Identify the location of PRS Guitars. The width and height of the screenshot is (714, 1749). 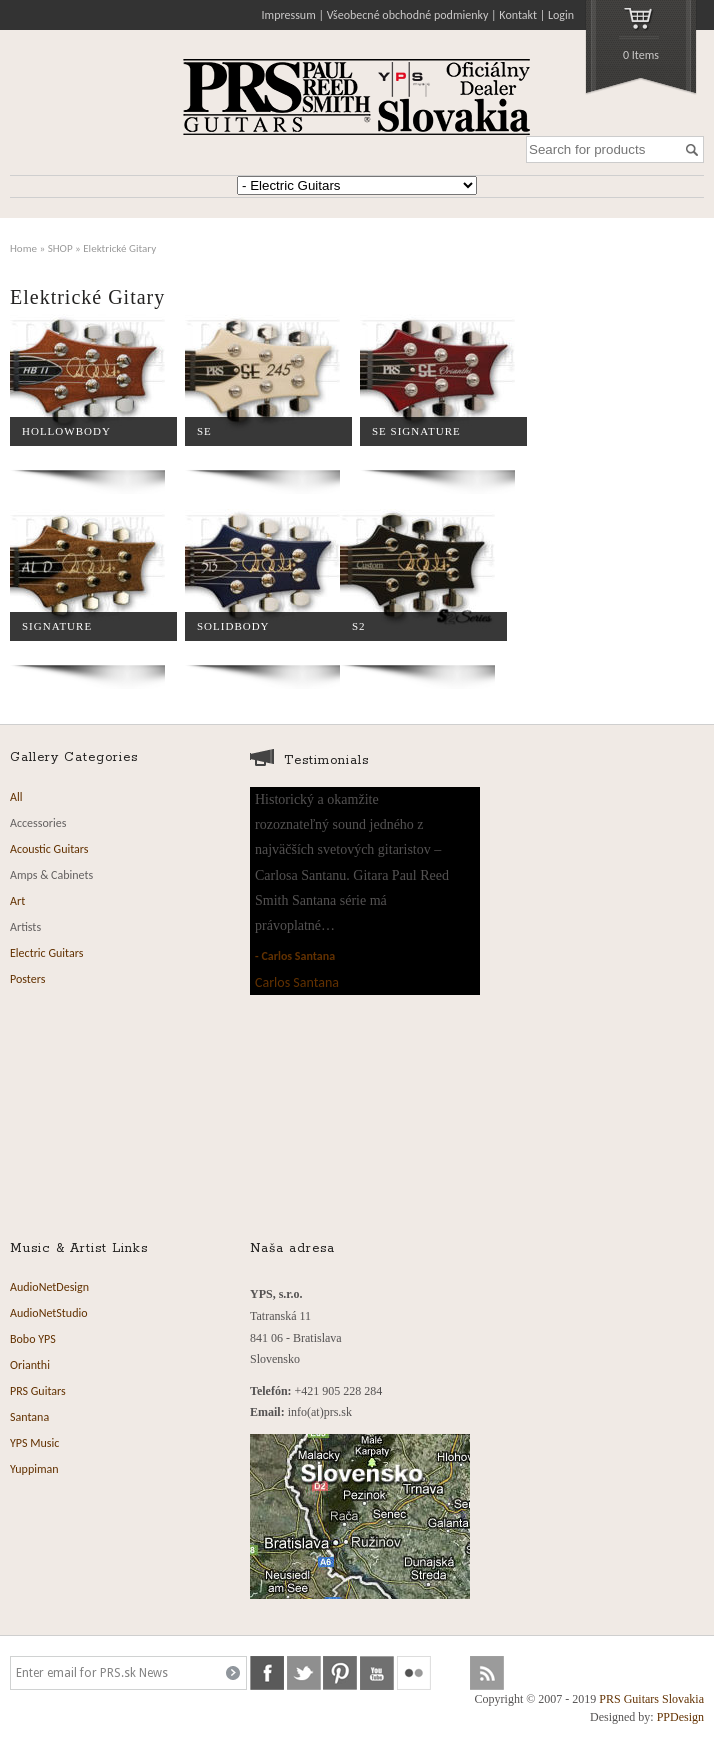
(38, 1391).